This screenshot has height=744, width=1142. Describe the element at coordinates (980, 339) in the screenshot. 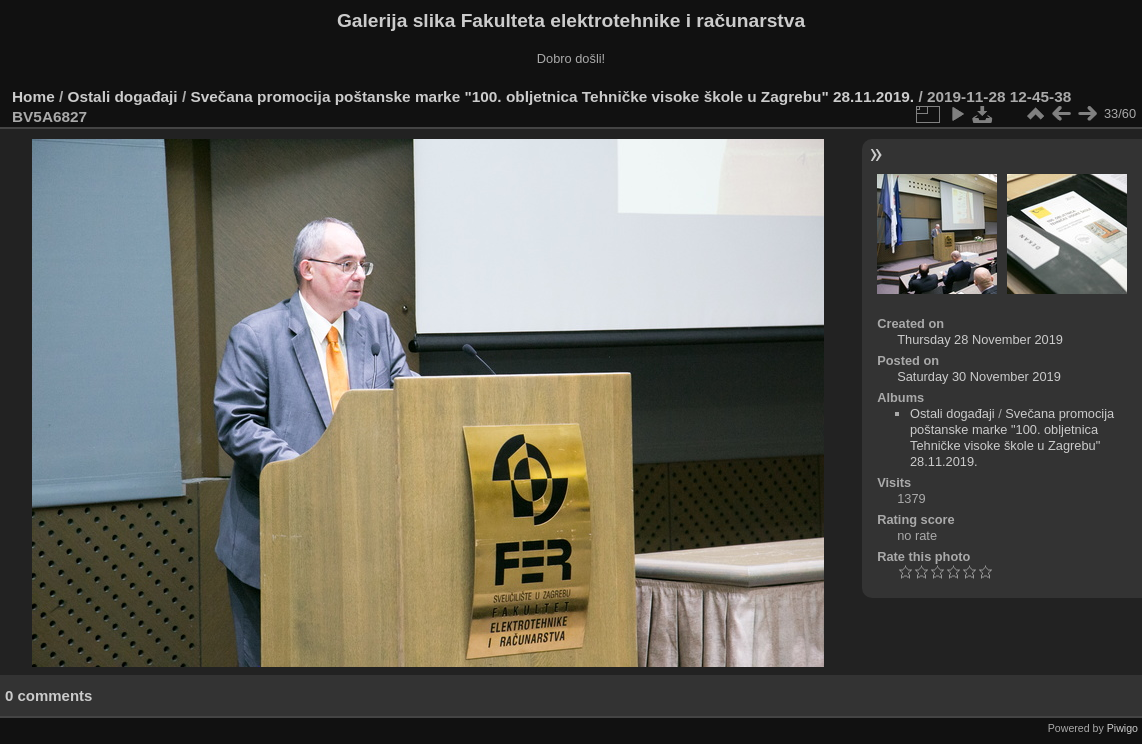

I see `Thursday 28 November 2019` at that location.